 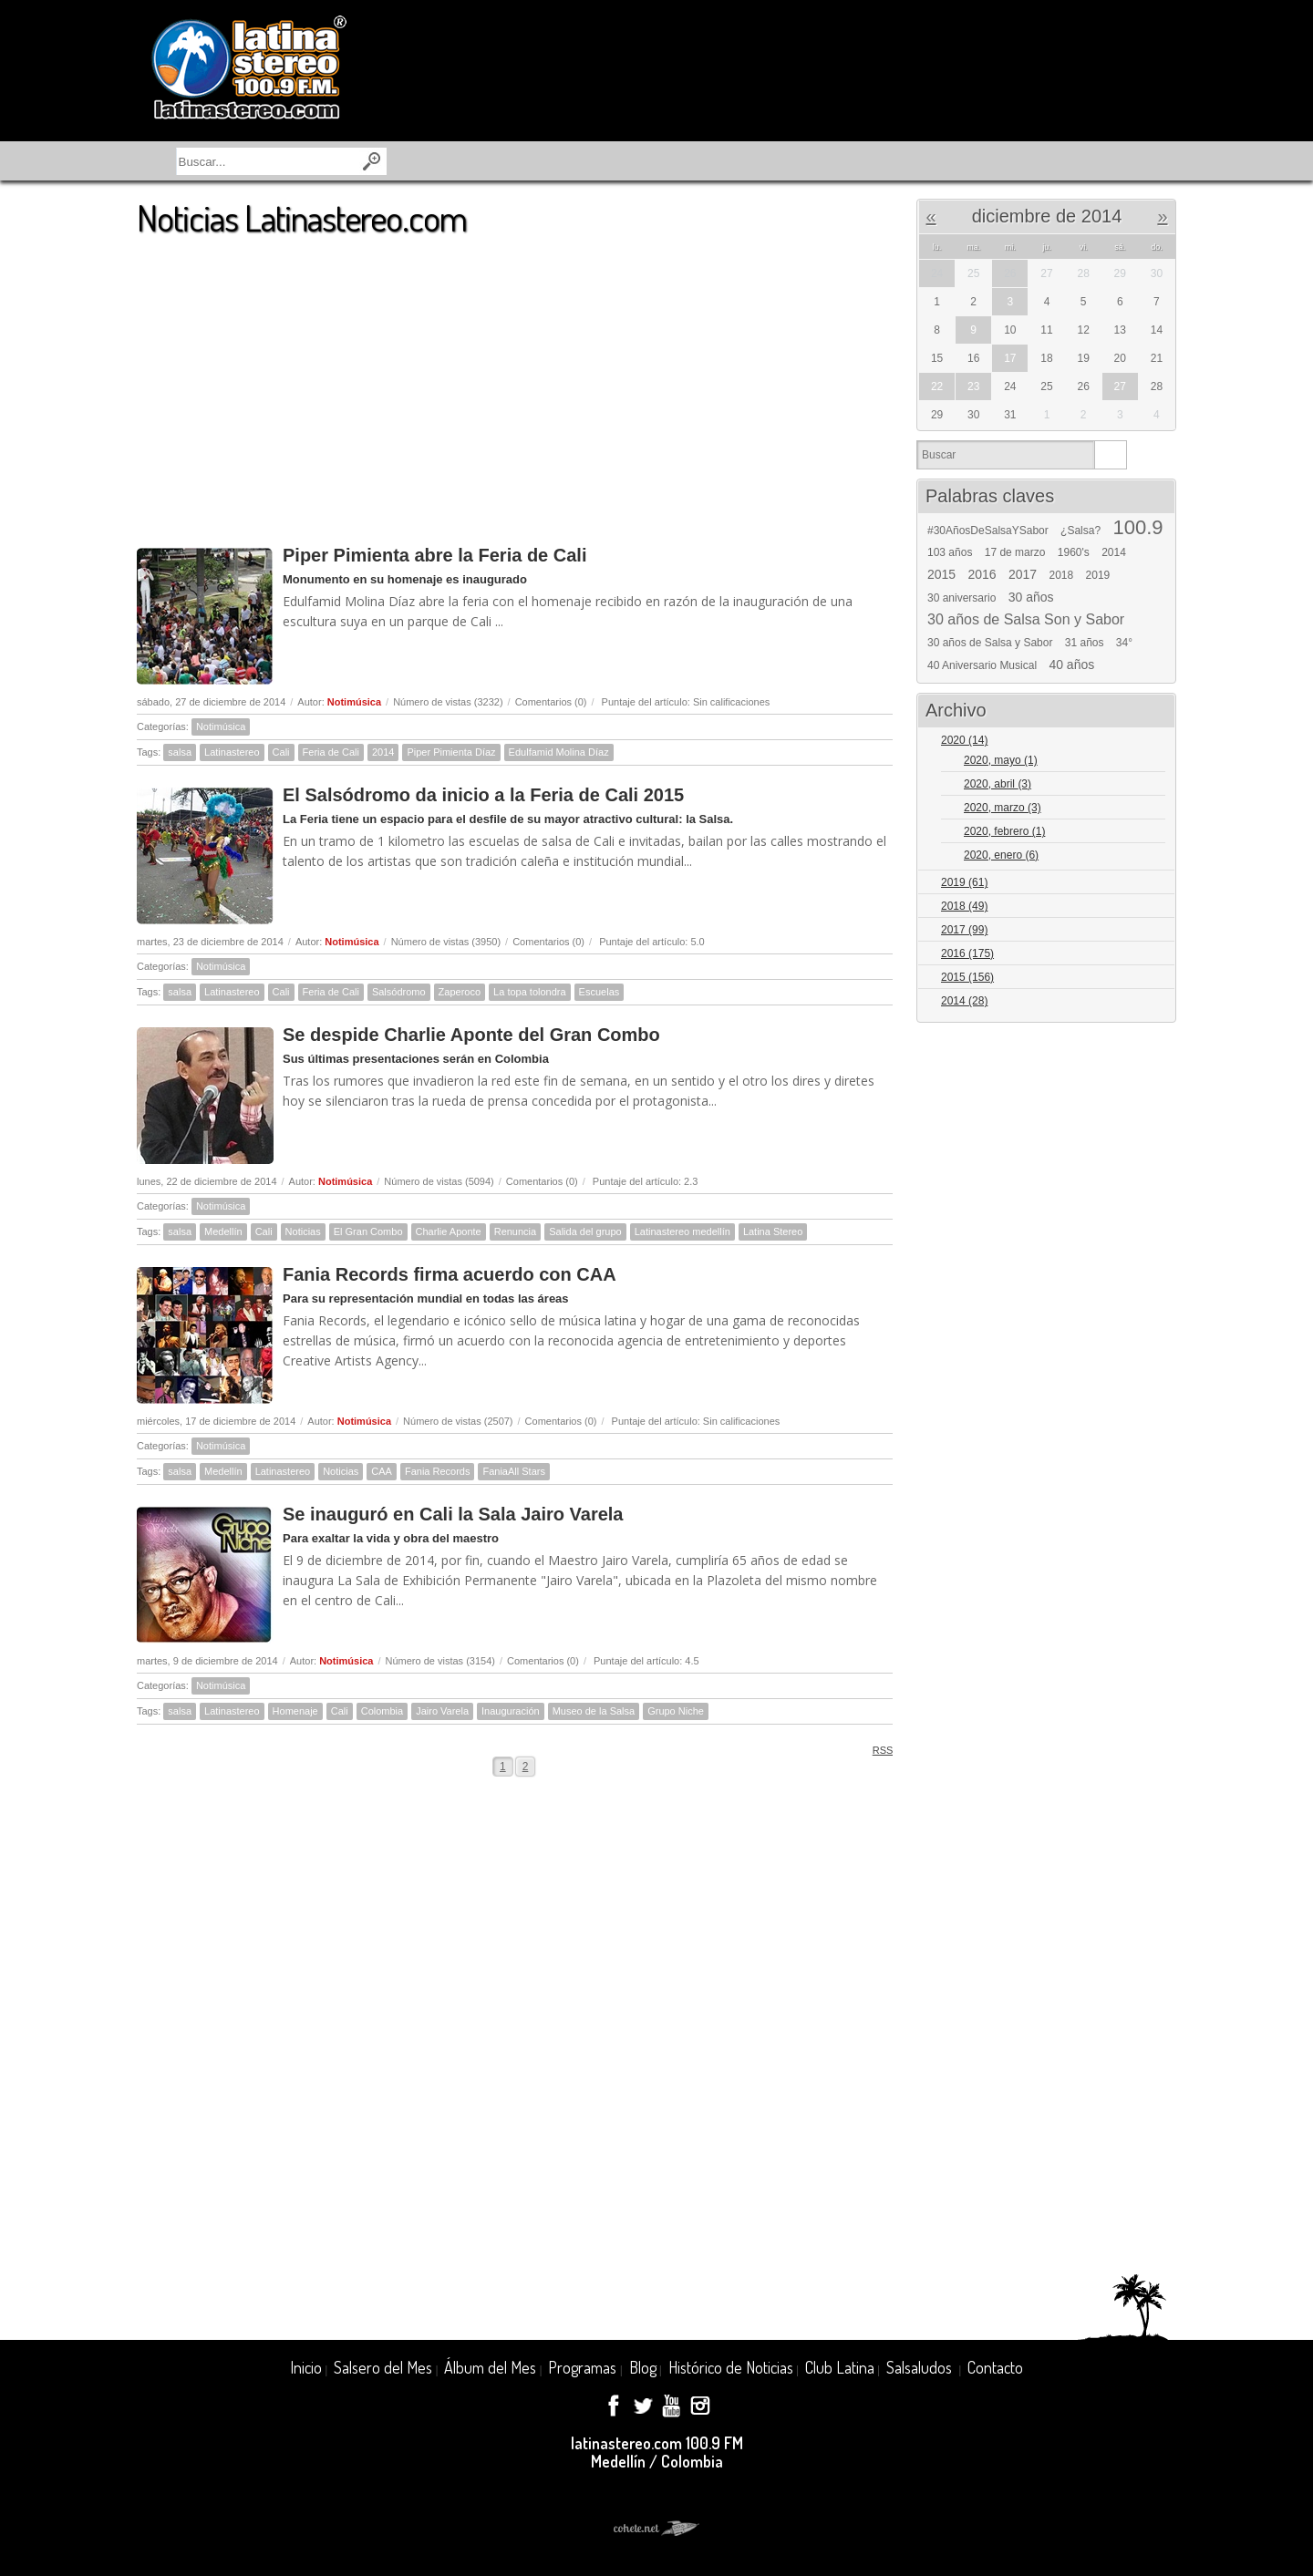 What do you see at coordinates (1120, 386) in the screenshot?
I see `27` at bounding box center [1120, 386].